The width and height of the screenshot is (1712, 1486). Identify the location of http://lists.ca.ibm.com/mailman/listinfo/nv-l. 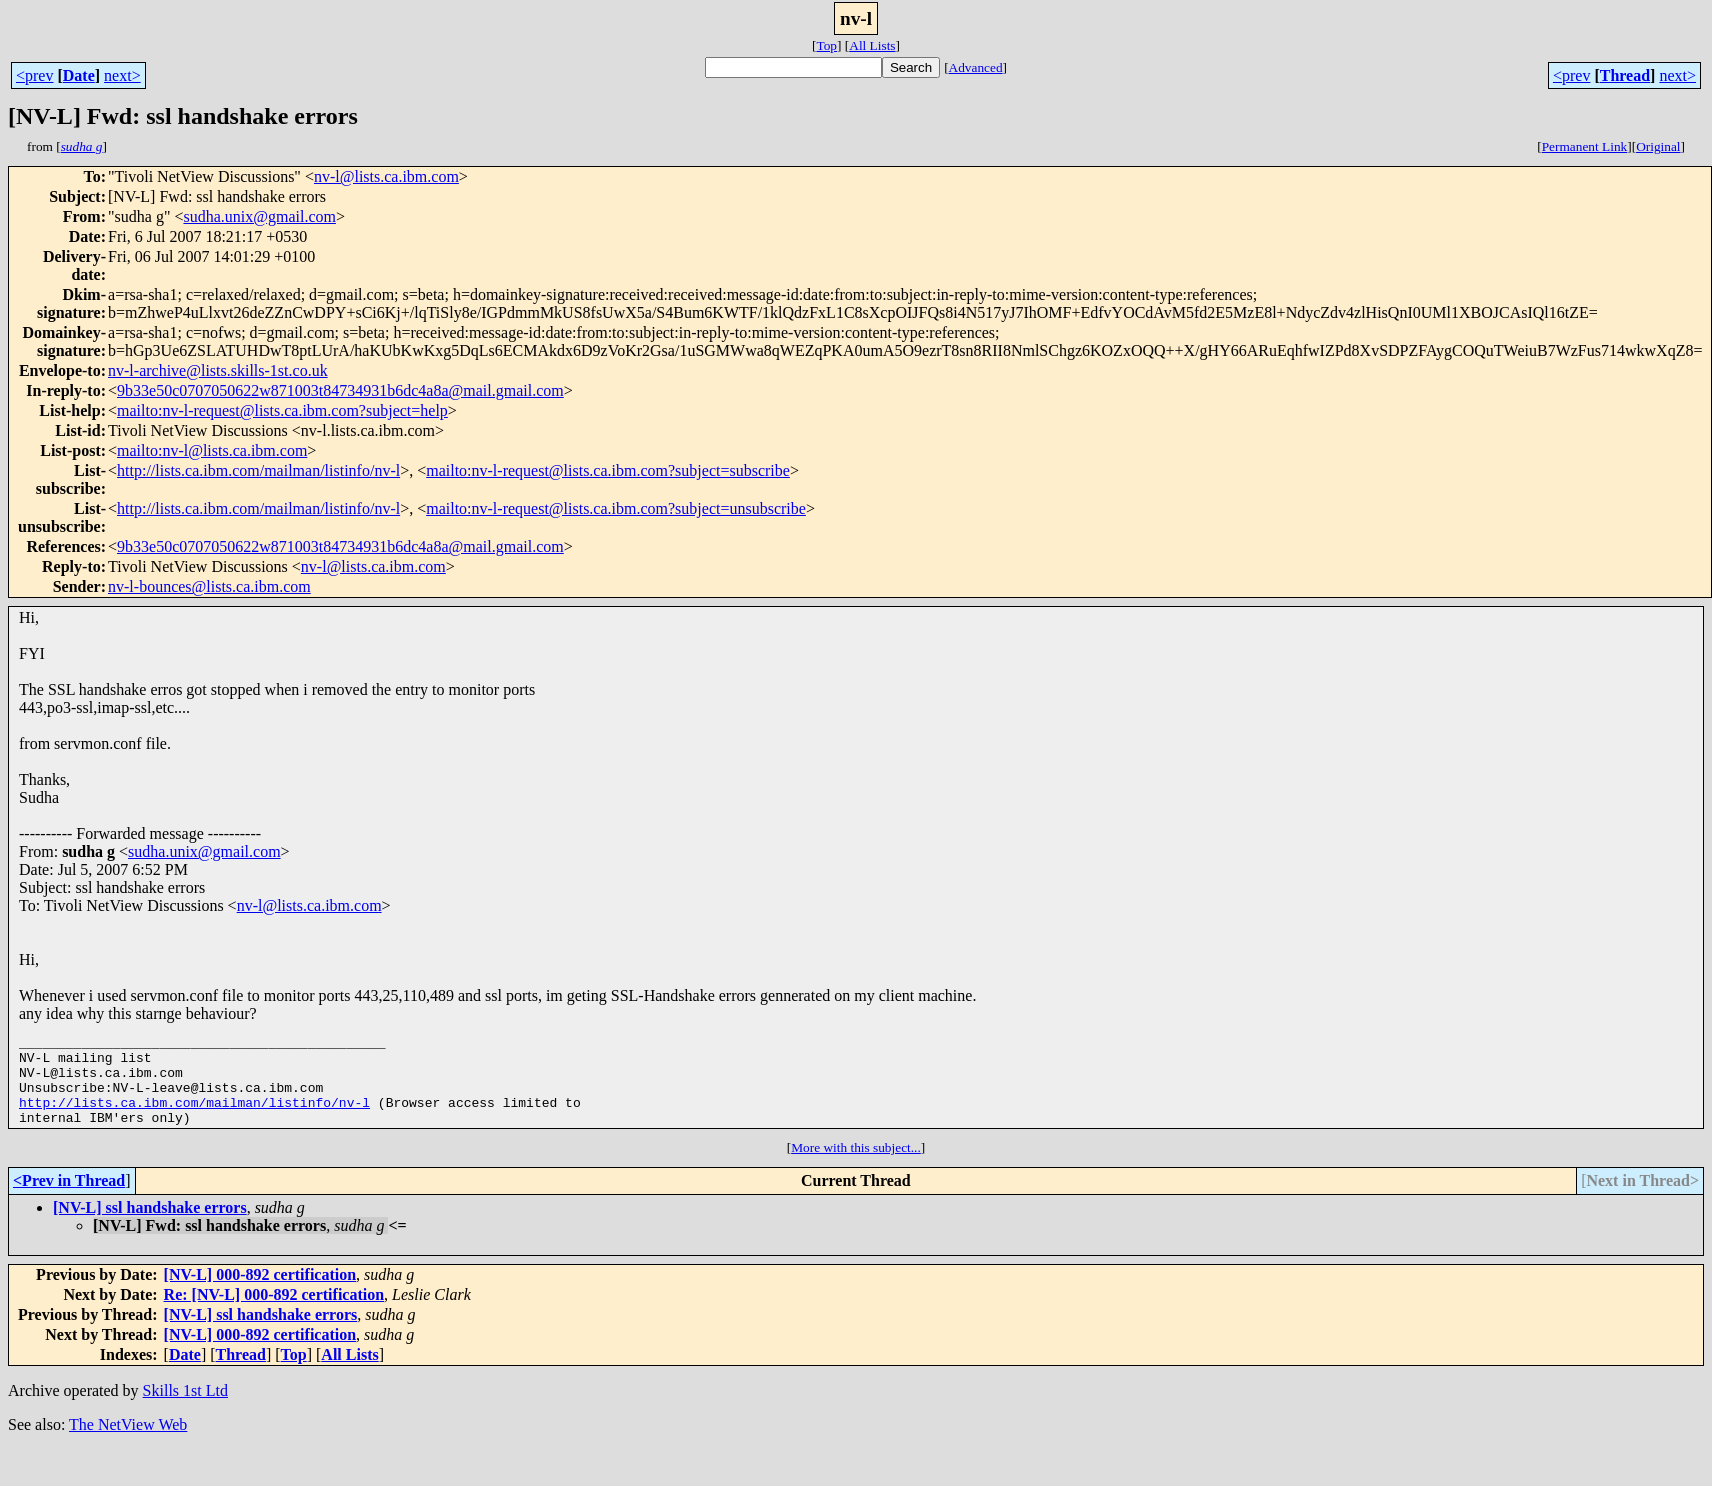
(258, 470).